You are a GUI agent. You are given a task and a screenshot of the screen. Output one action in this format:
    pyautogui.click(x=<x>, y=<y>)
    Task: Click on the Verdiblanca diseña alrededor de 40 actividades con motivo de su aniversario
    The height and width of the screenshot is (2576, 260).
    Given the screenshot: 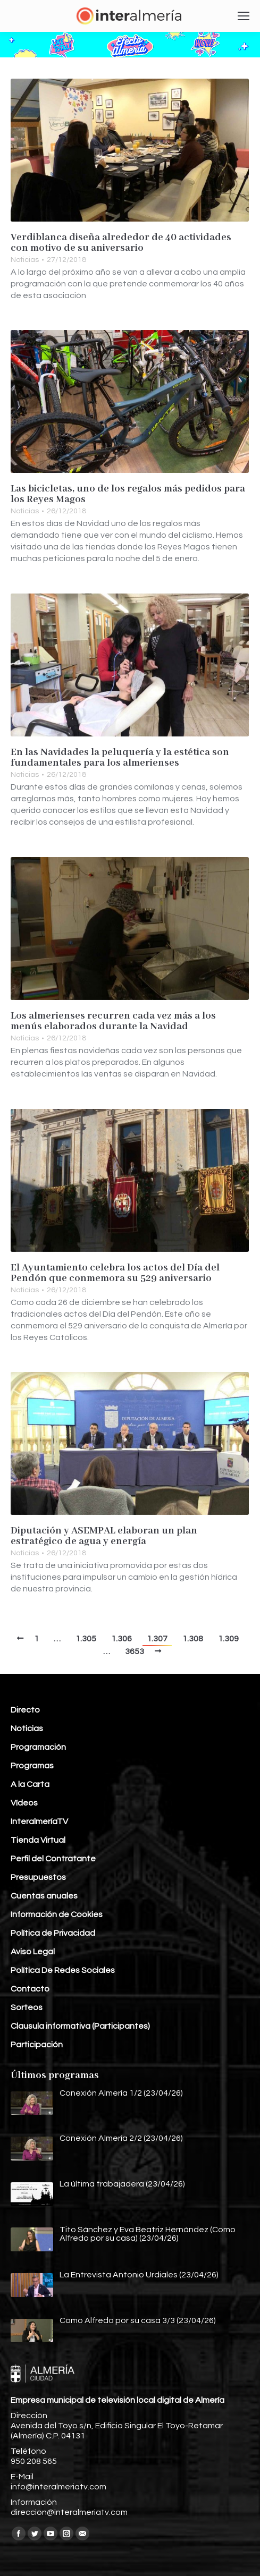 What is the action you would take?
    pyautogui.click(x=121, y=242)
    